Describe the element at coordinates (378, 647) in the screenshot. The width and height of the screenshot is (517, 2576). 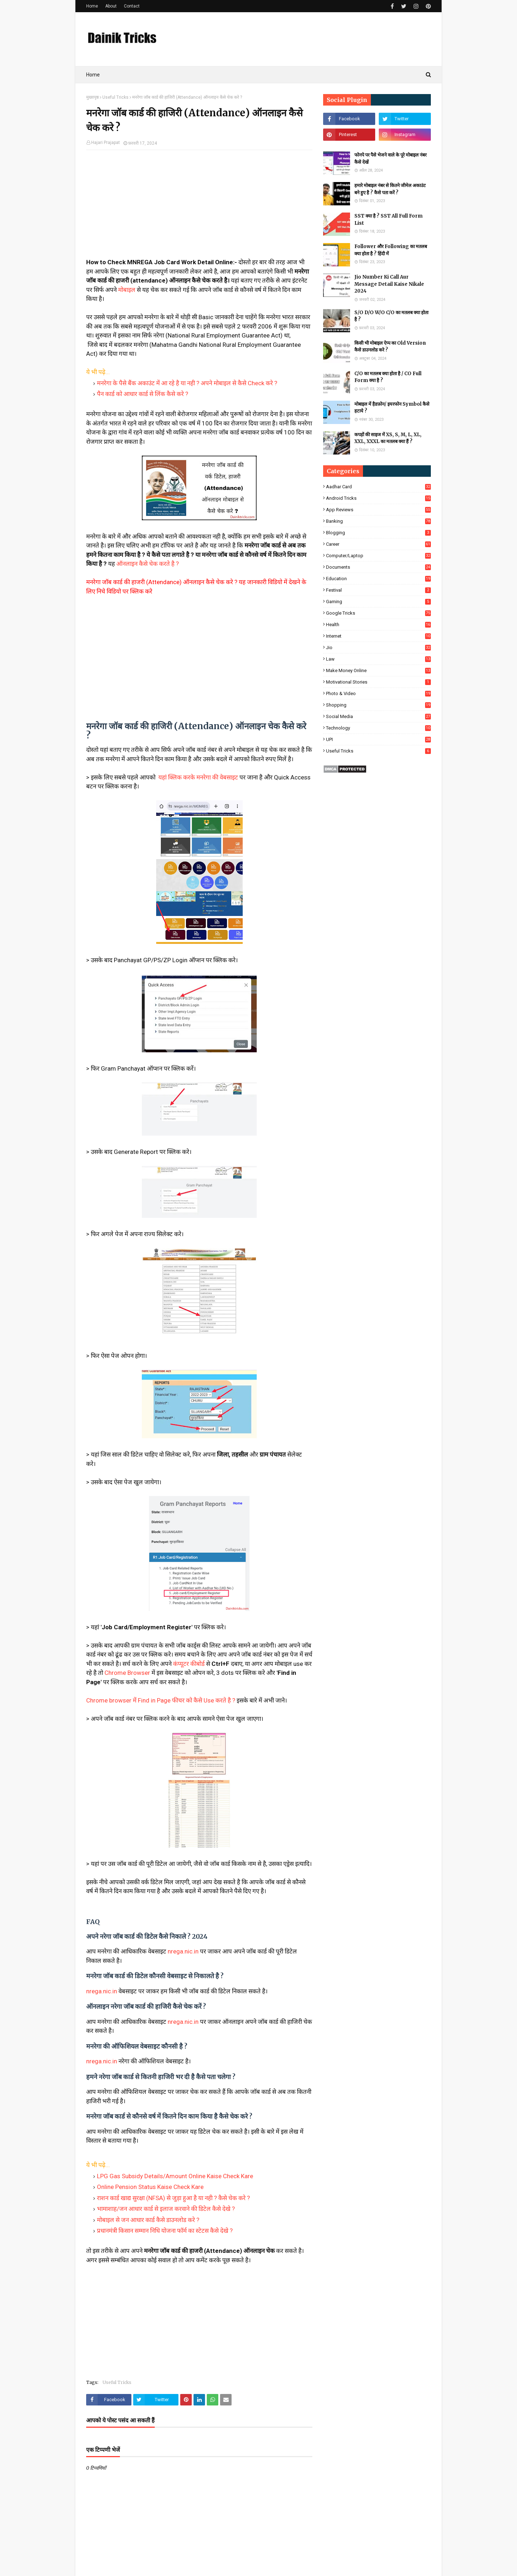
I see `Jio` at that location.